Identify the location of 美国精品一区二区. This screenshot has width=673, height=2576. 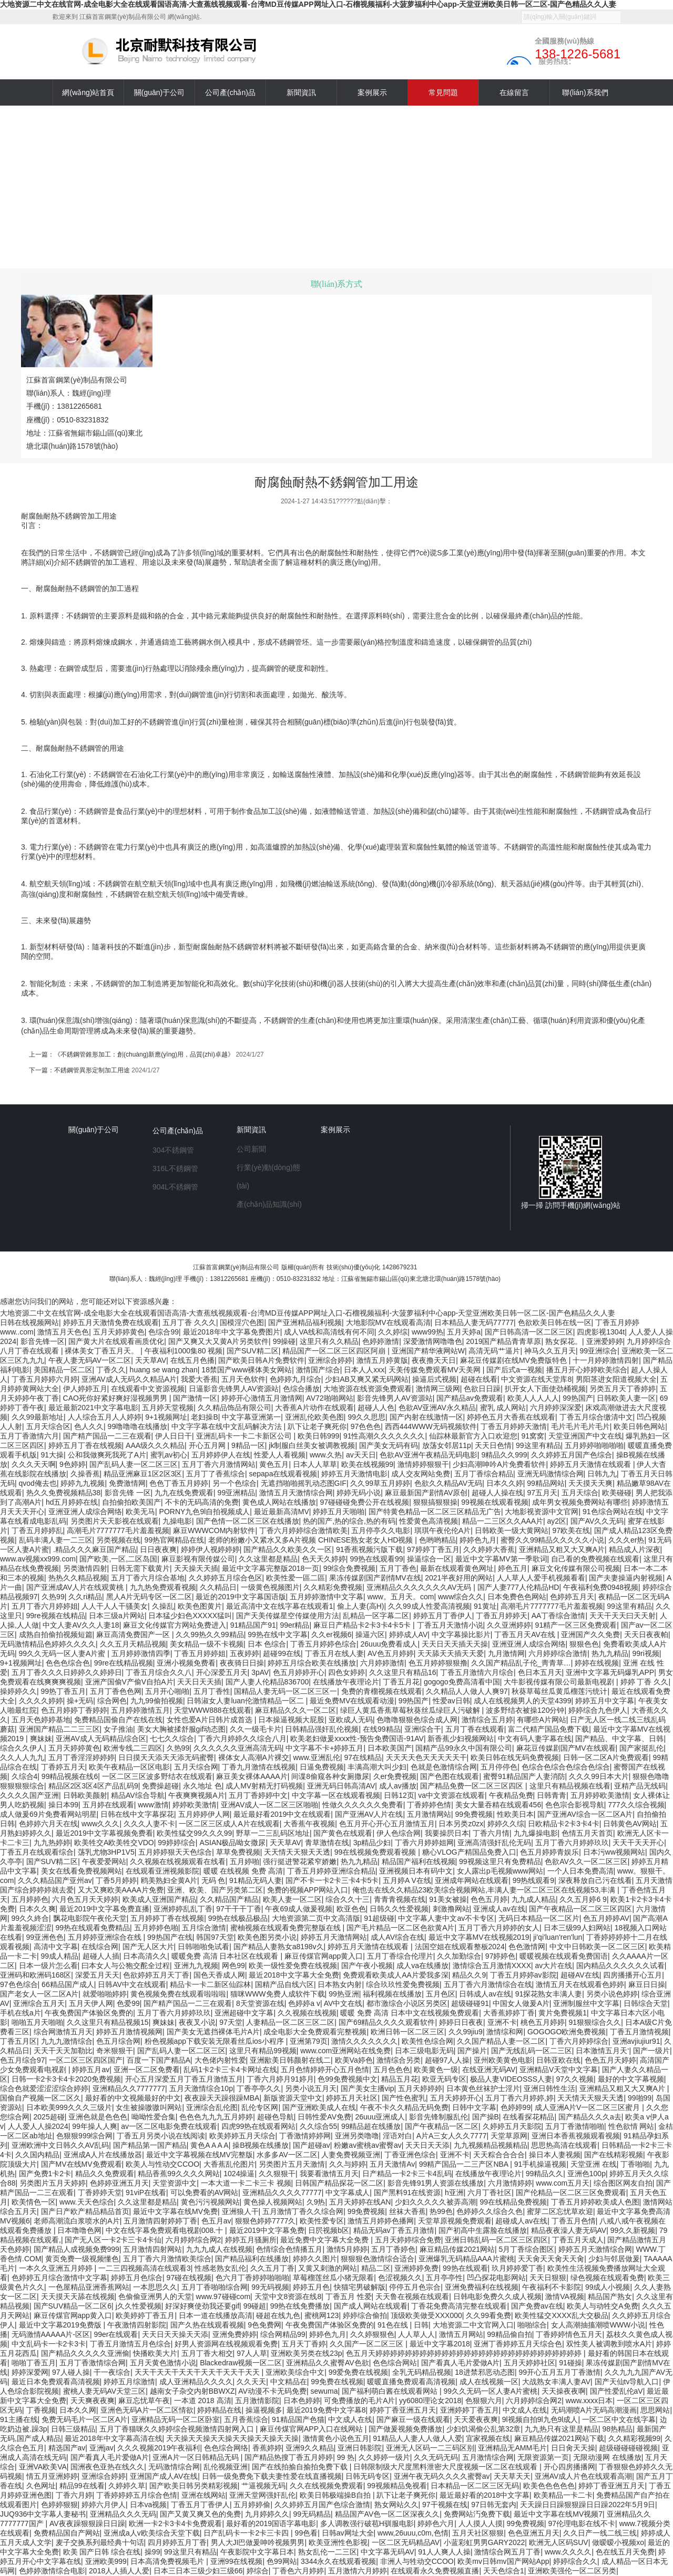
(63, 1369).